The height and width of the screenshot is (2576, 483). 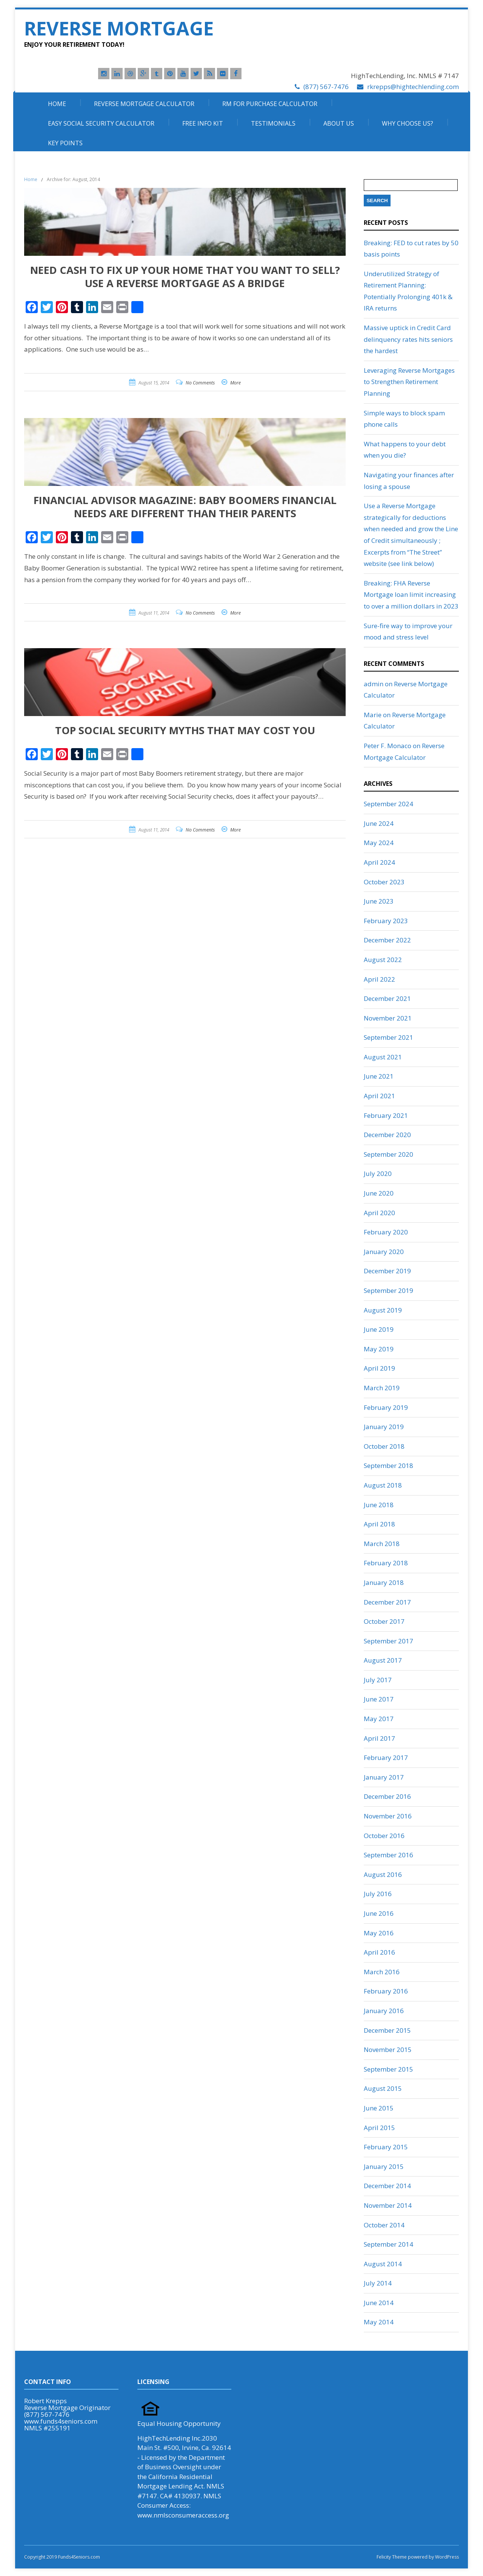 I want to click on November 2015, so click(x=388, y=2049).